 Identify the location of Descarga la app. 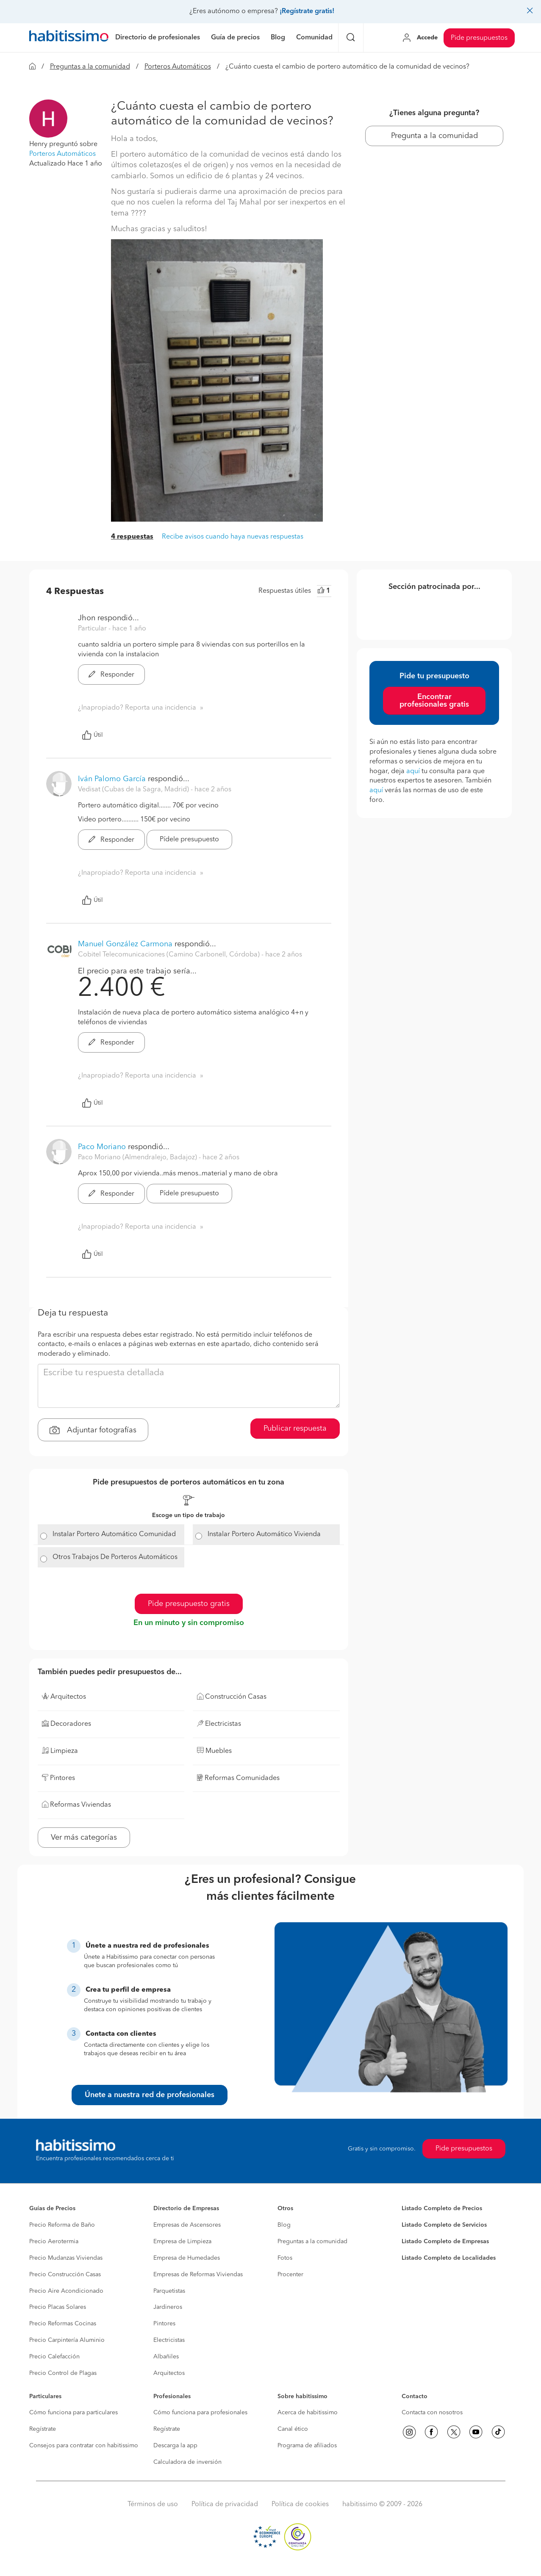
(175, 2446).